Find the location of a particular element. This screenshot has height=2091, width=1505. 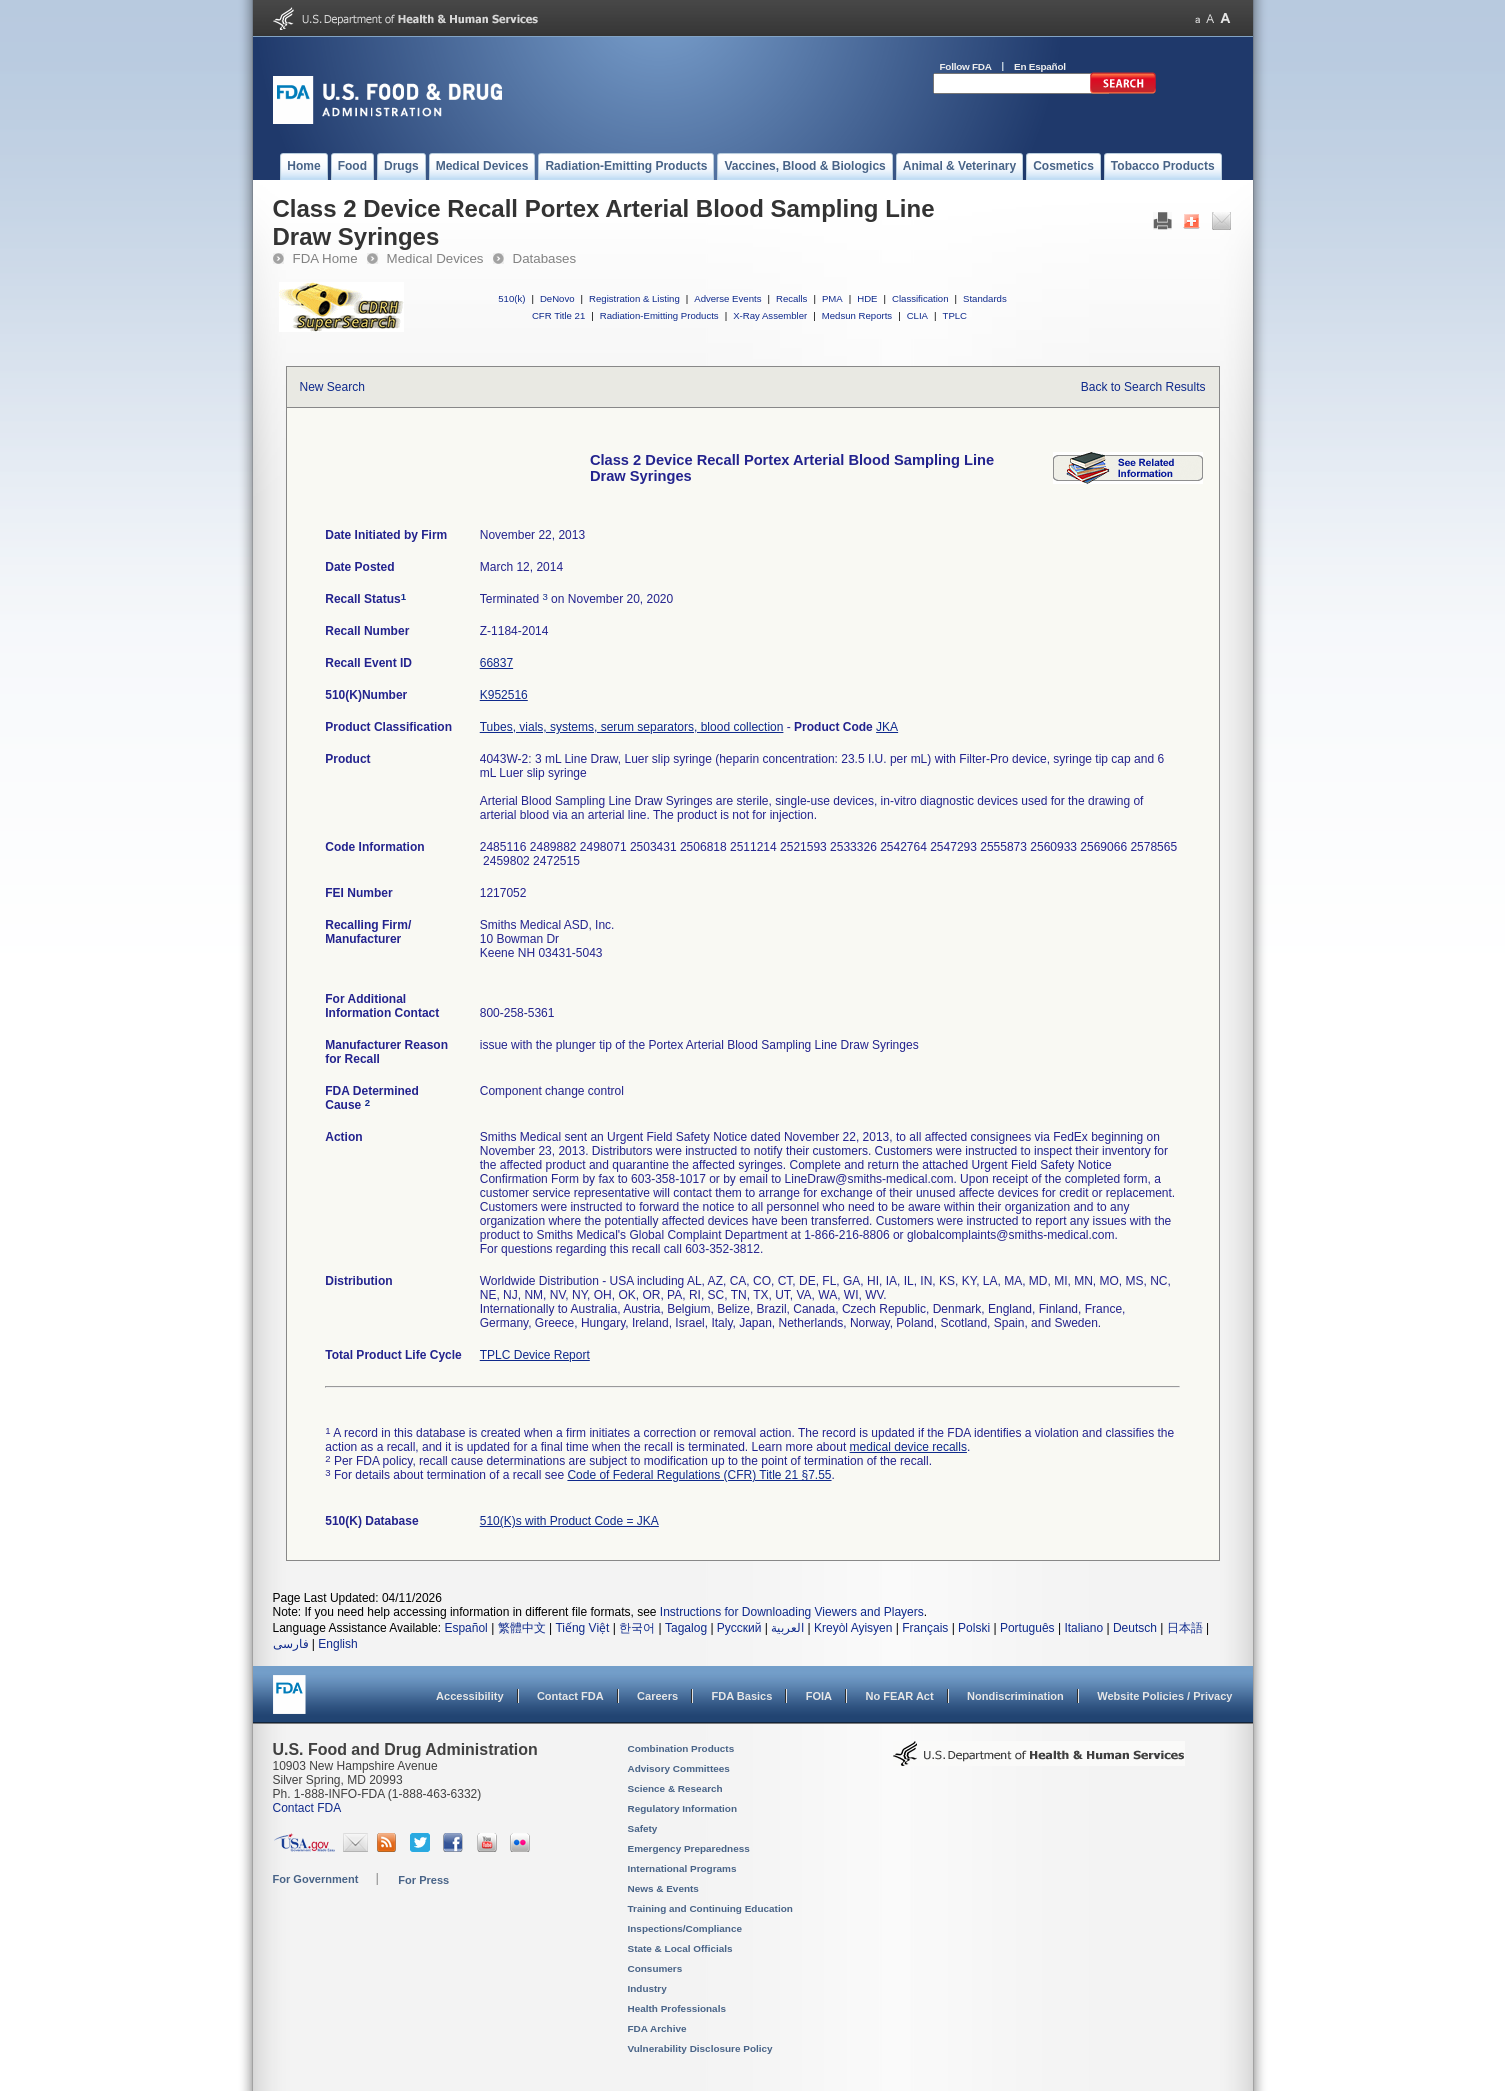

Industry is located at coordinates (647, 1988).